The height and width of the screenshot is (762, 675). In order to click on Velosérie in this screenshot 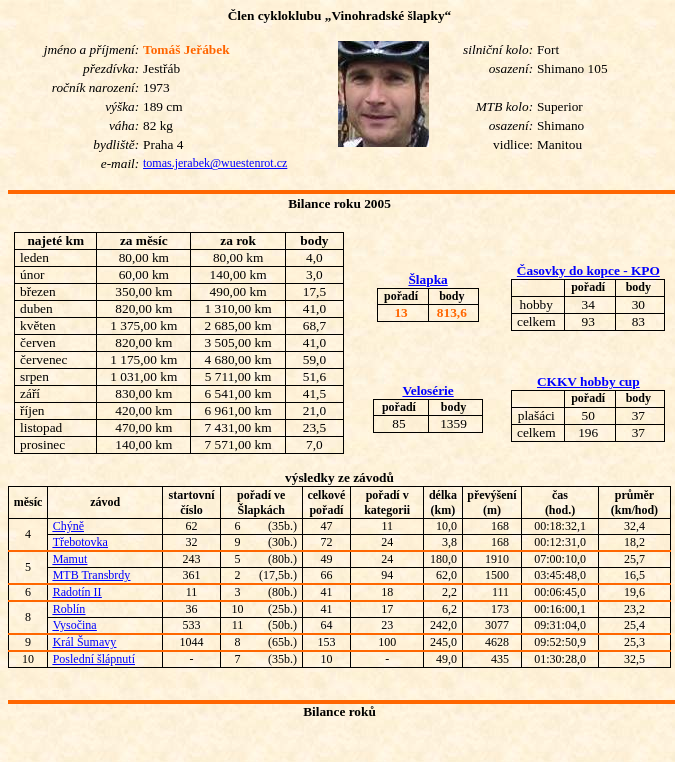, I will do `click(427, 390)`.